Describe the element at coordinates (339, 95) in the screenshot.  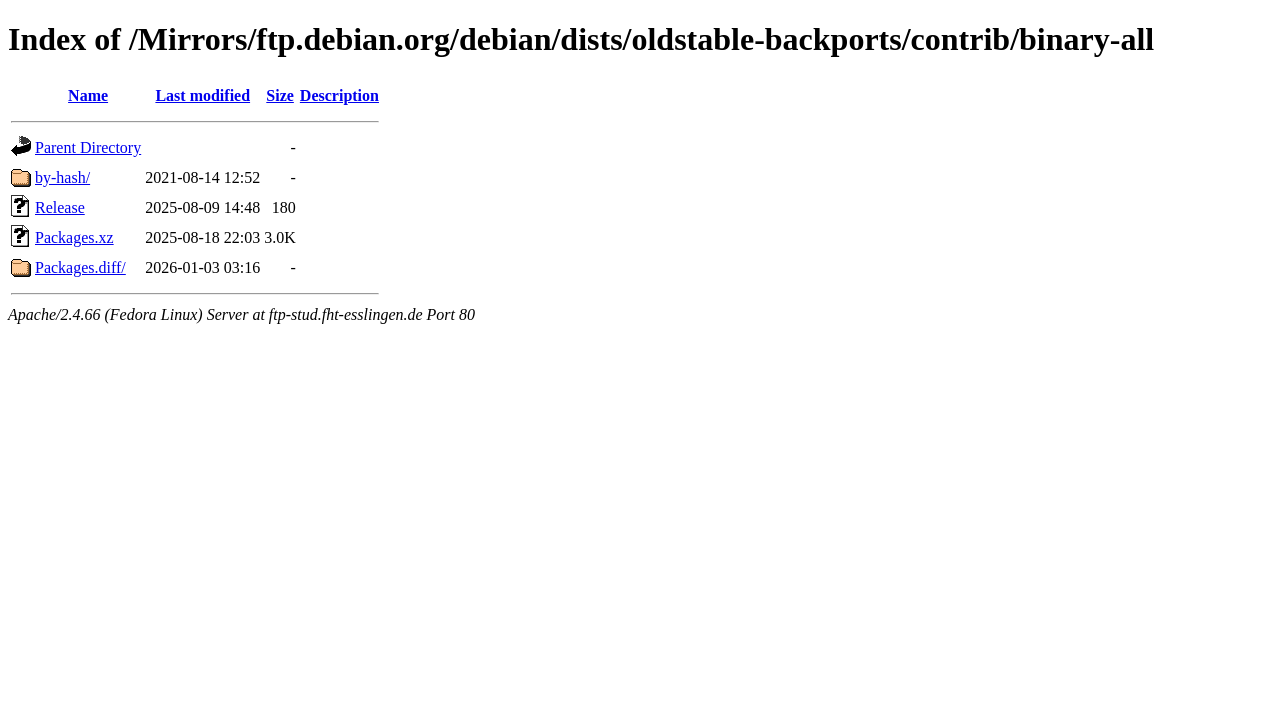
I see `Description` at that location.